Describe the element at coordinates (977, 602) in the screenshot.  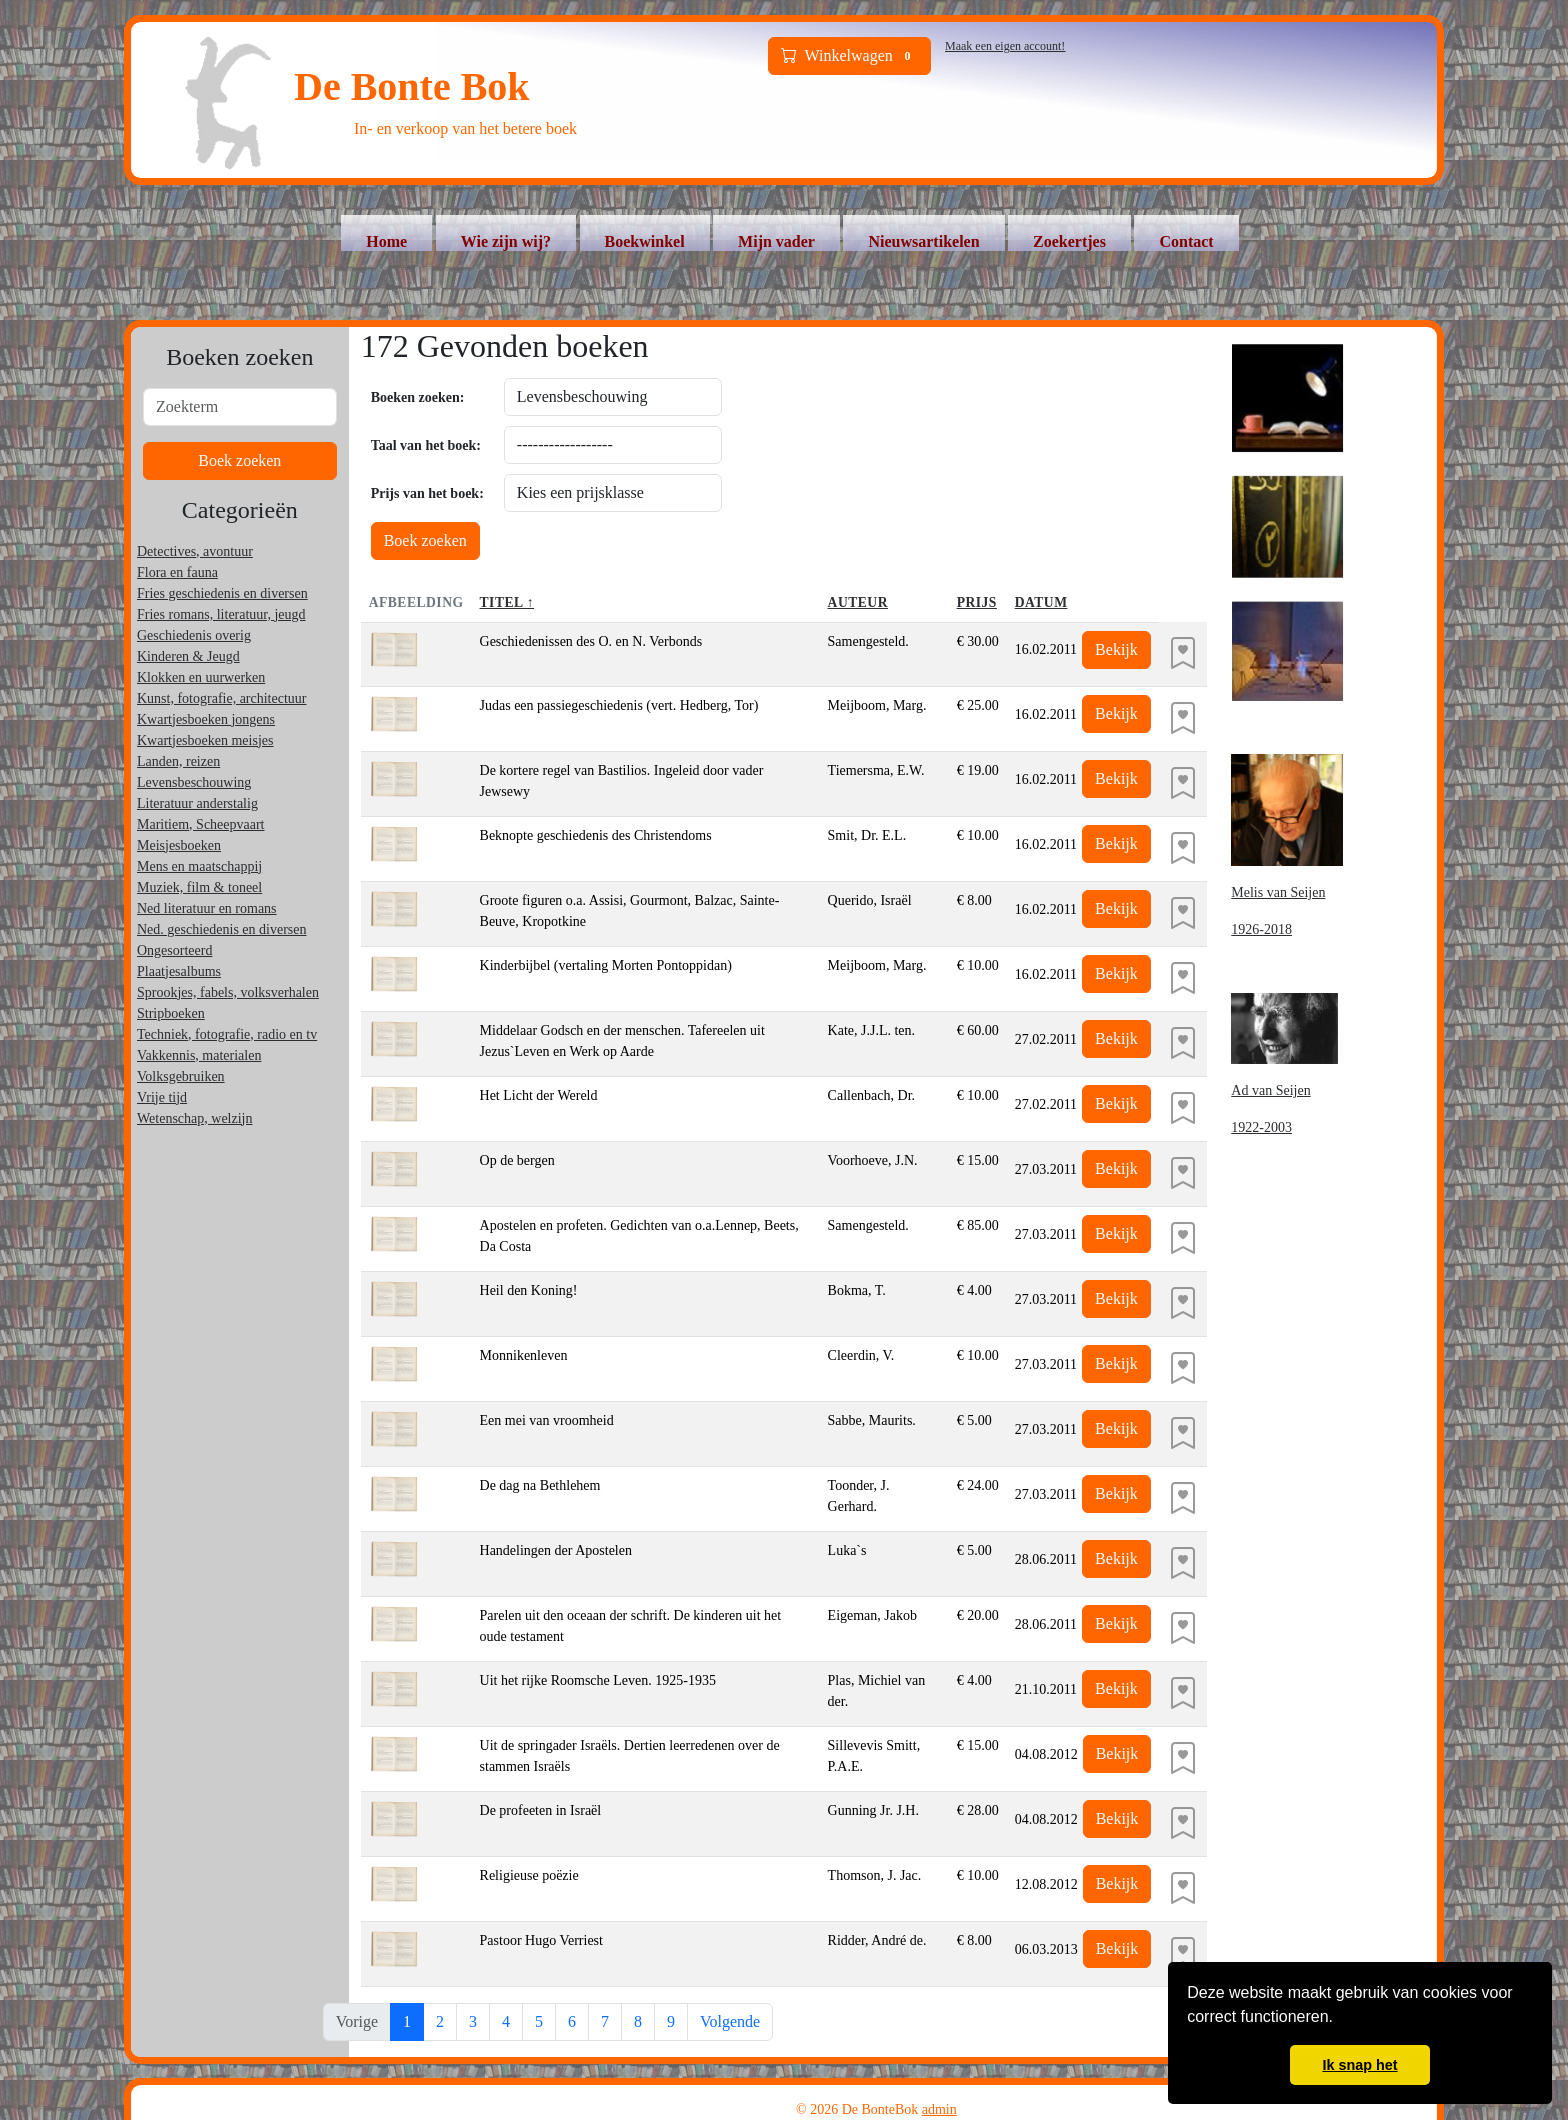
I see `Prijs` at that location.